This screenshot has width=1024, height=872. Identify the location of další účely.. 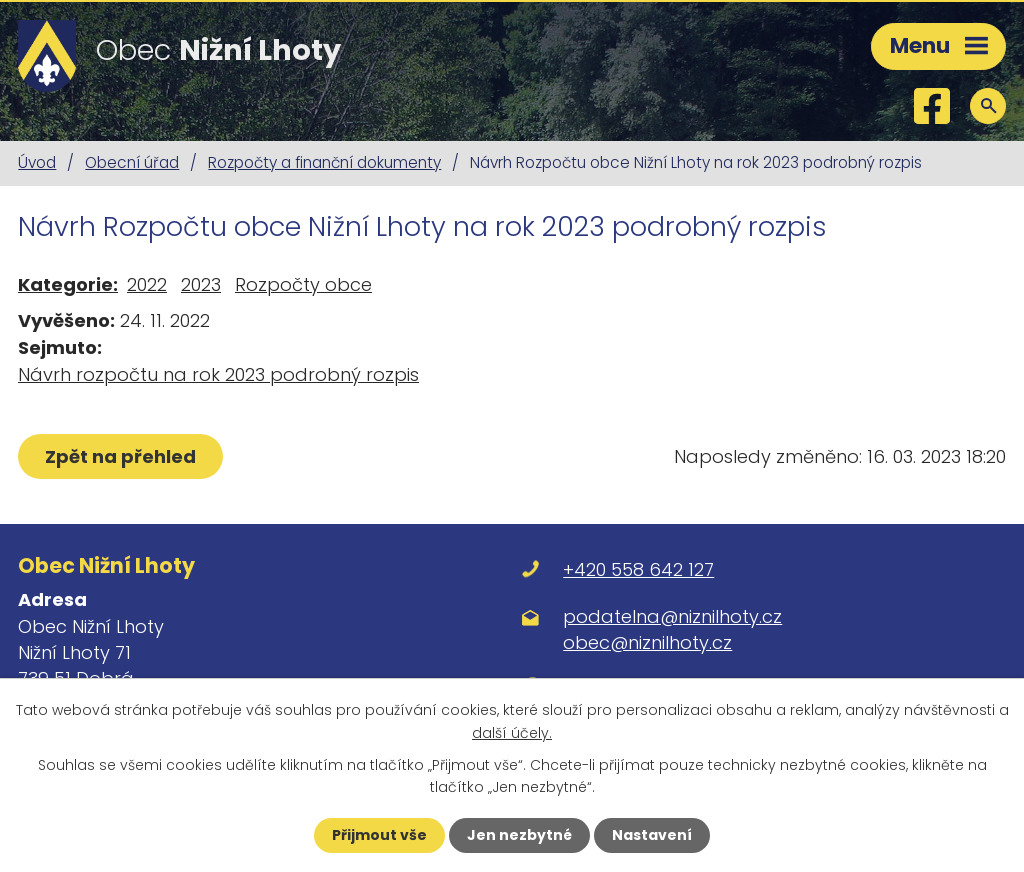
(512, 732).